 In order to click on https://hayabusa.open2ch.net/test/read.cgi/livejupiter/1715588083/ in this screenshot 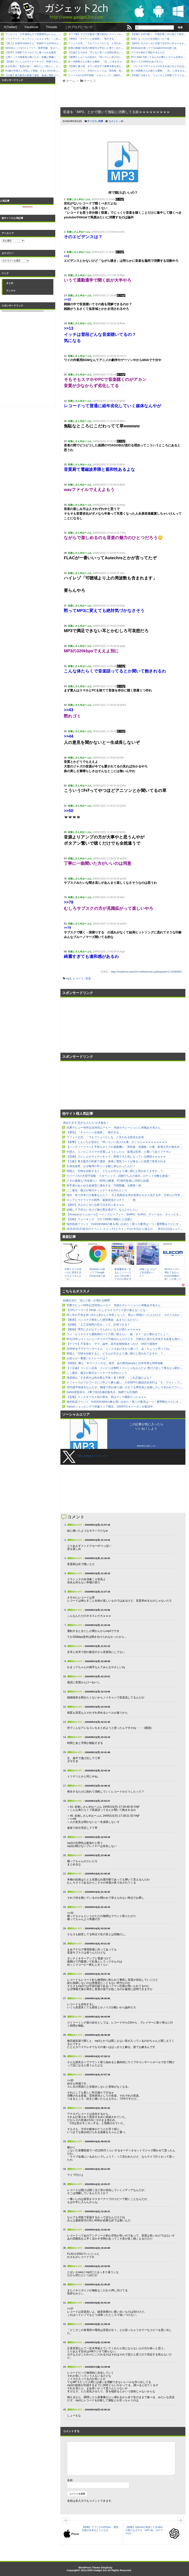, I will do `click(146, 971)`.